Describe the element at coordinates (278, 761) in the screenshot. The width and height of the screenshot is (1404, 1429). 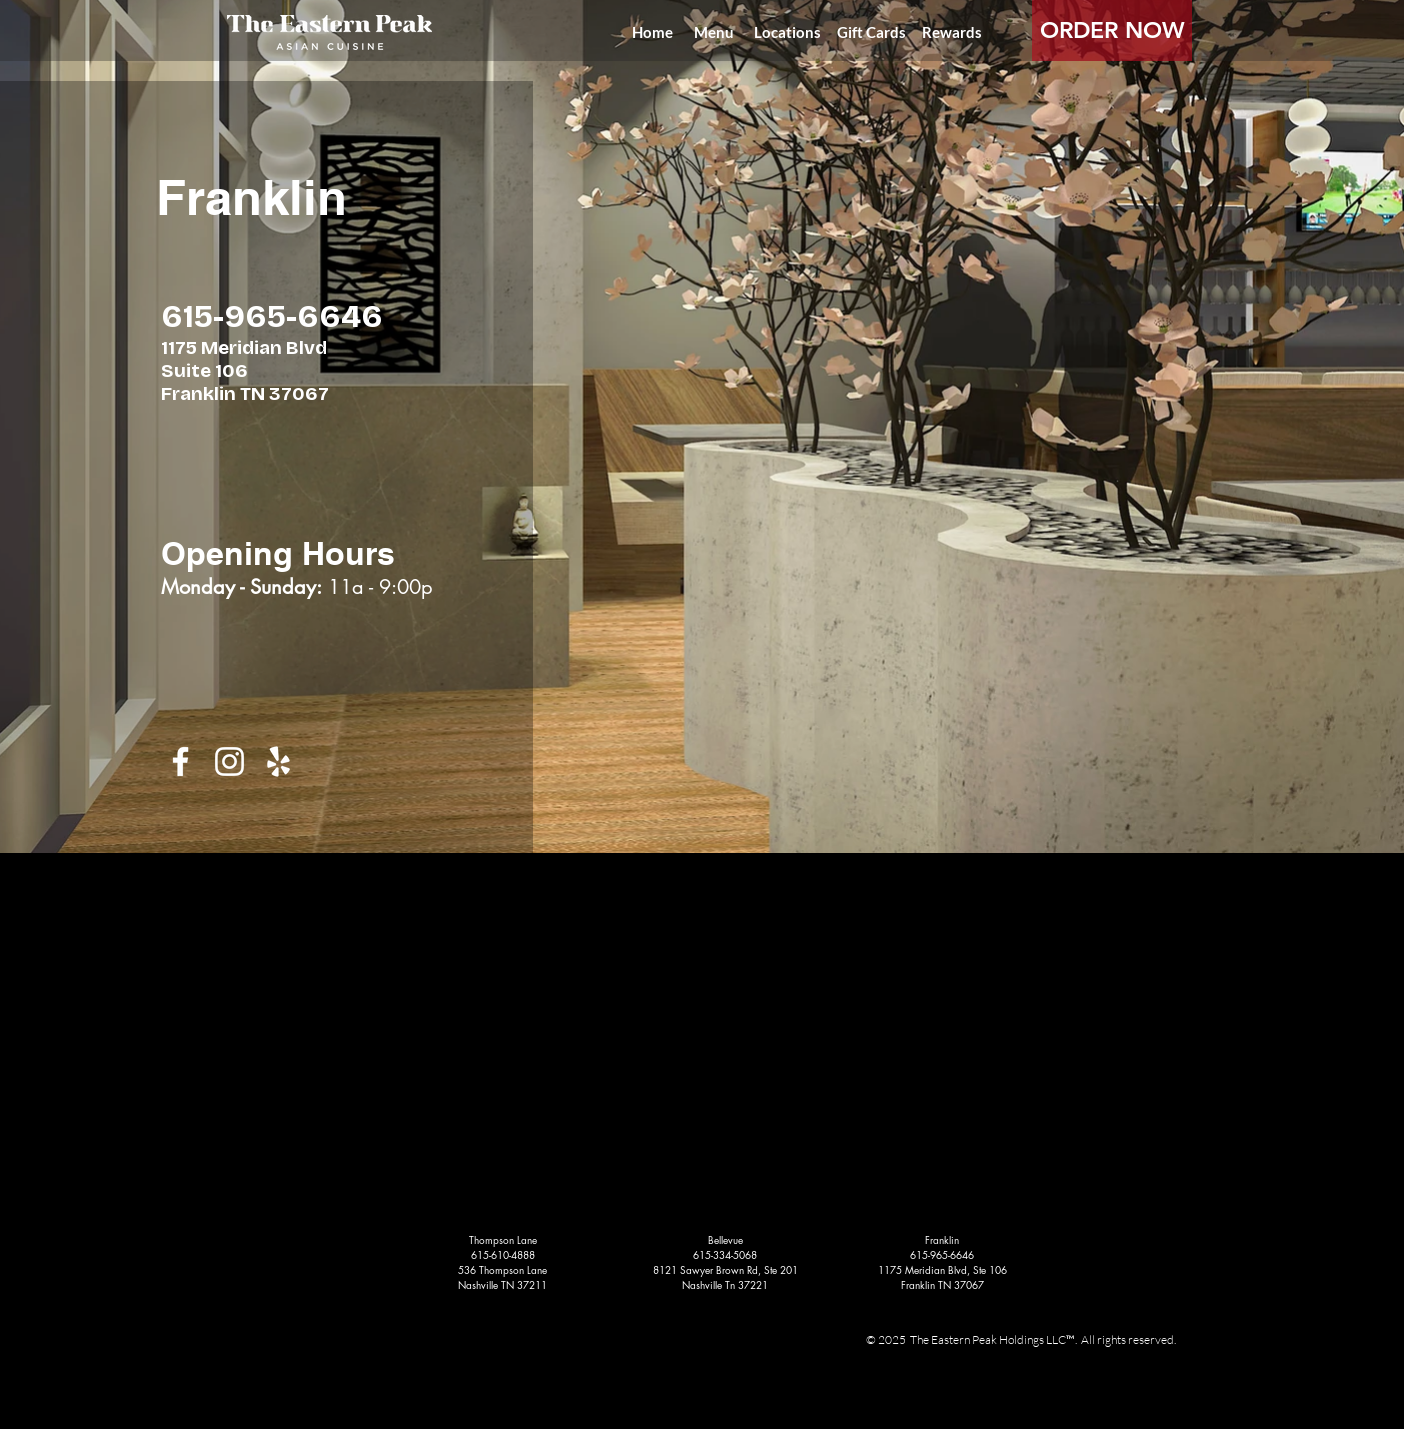
I see `[White Yelp Icon]` at that location.